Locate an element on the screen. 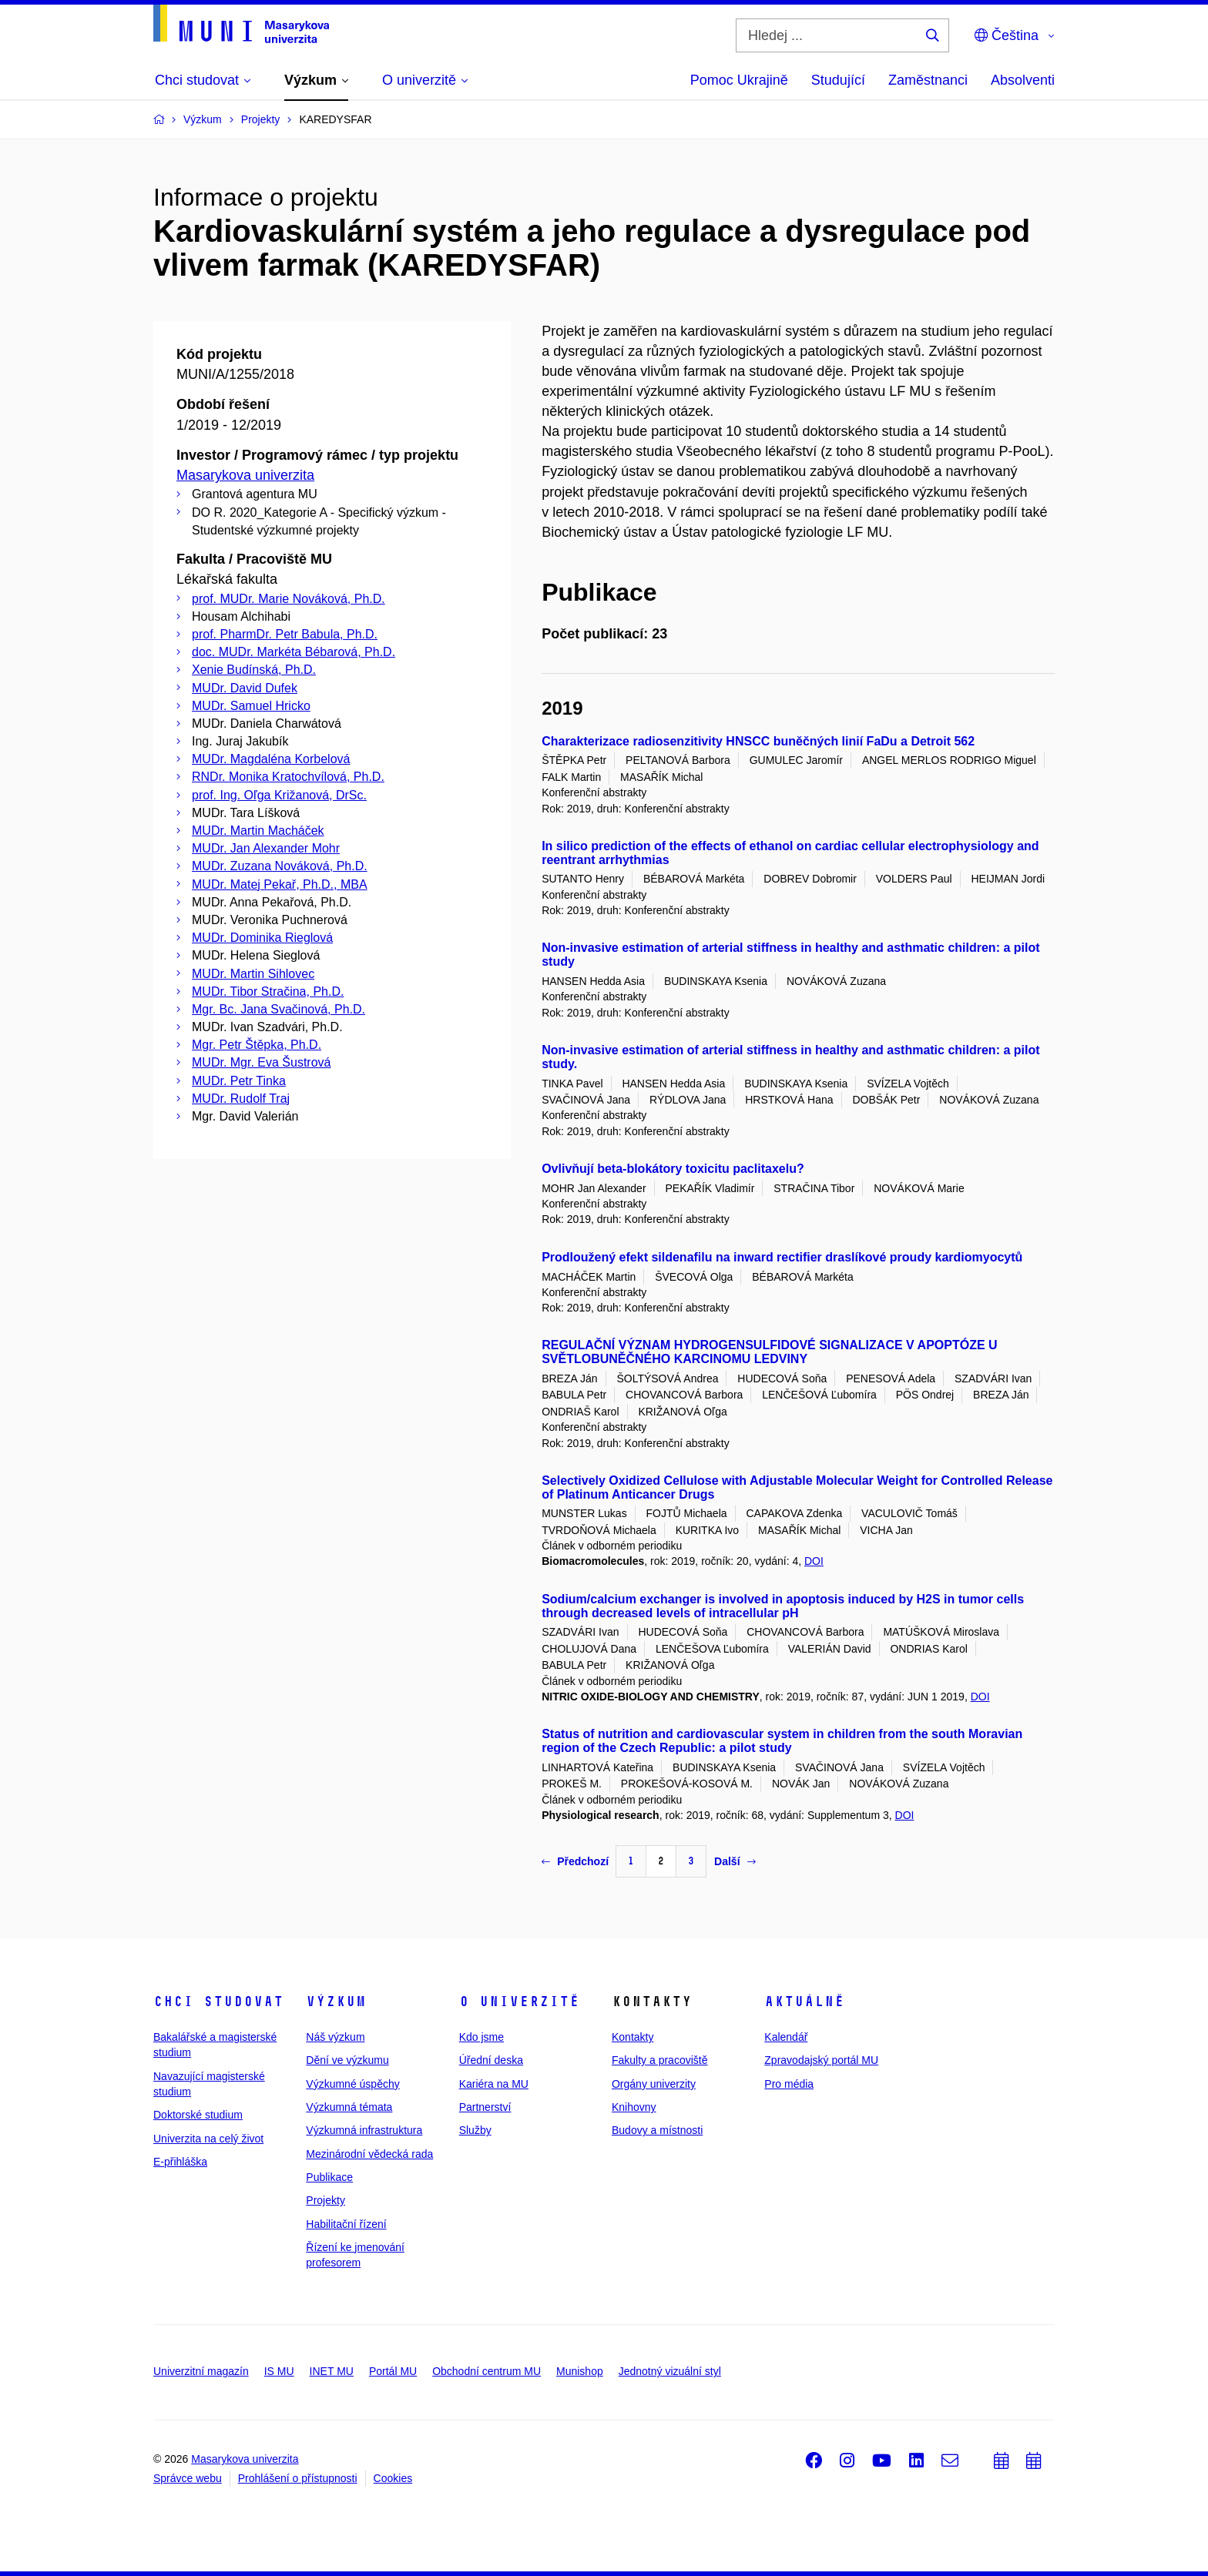 The width and height of the screenshot is (1208, 2576). Knihovny is located at coordinates (634, 2107).